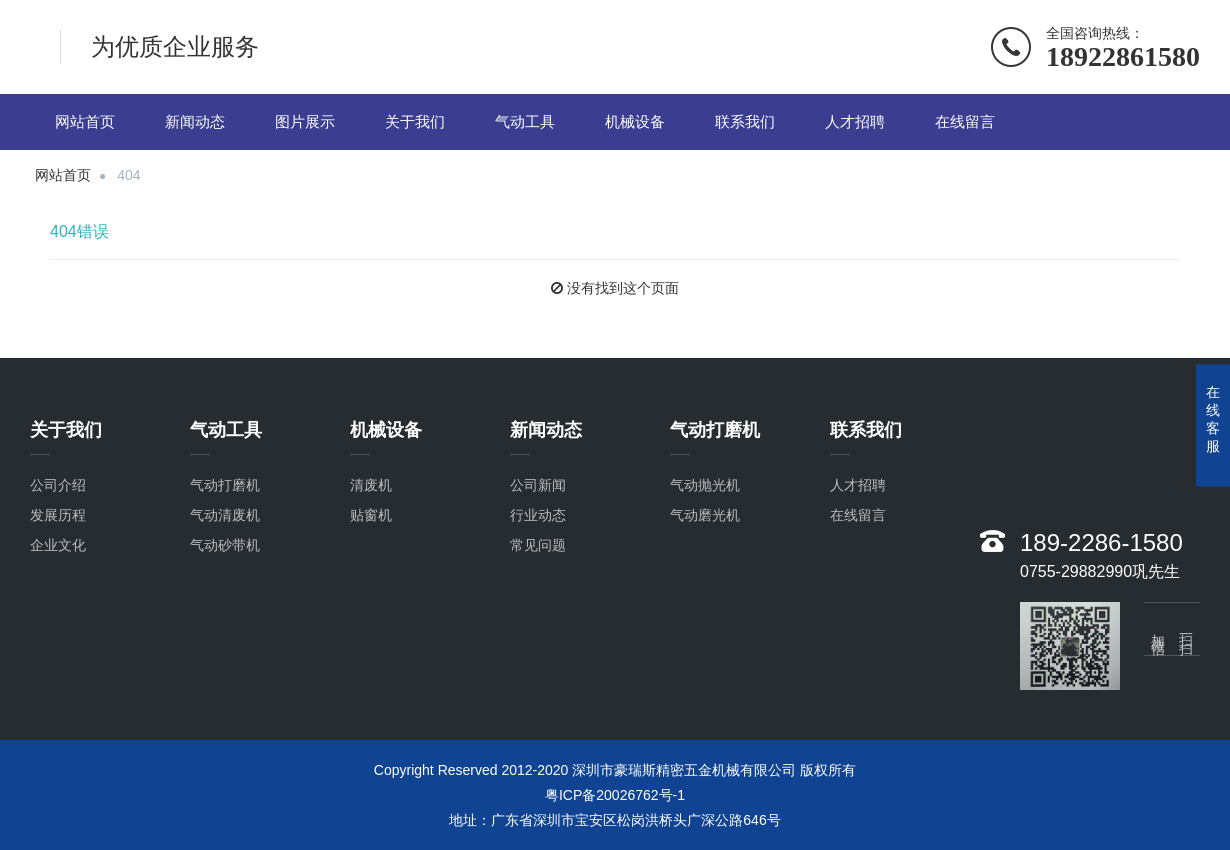 This screenshot has height=850, width=1230. I want to click on 公司新闻, so click(538, 486).